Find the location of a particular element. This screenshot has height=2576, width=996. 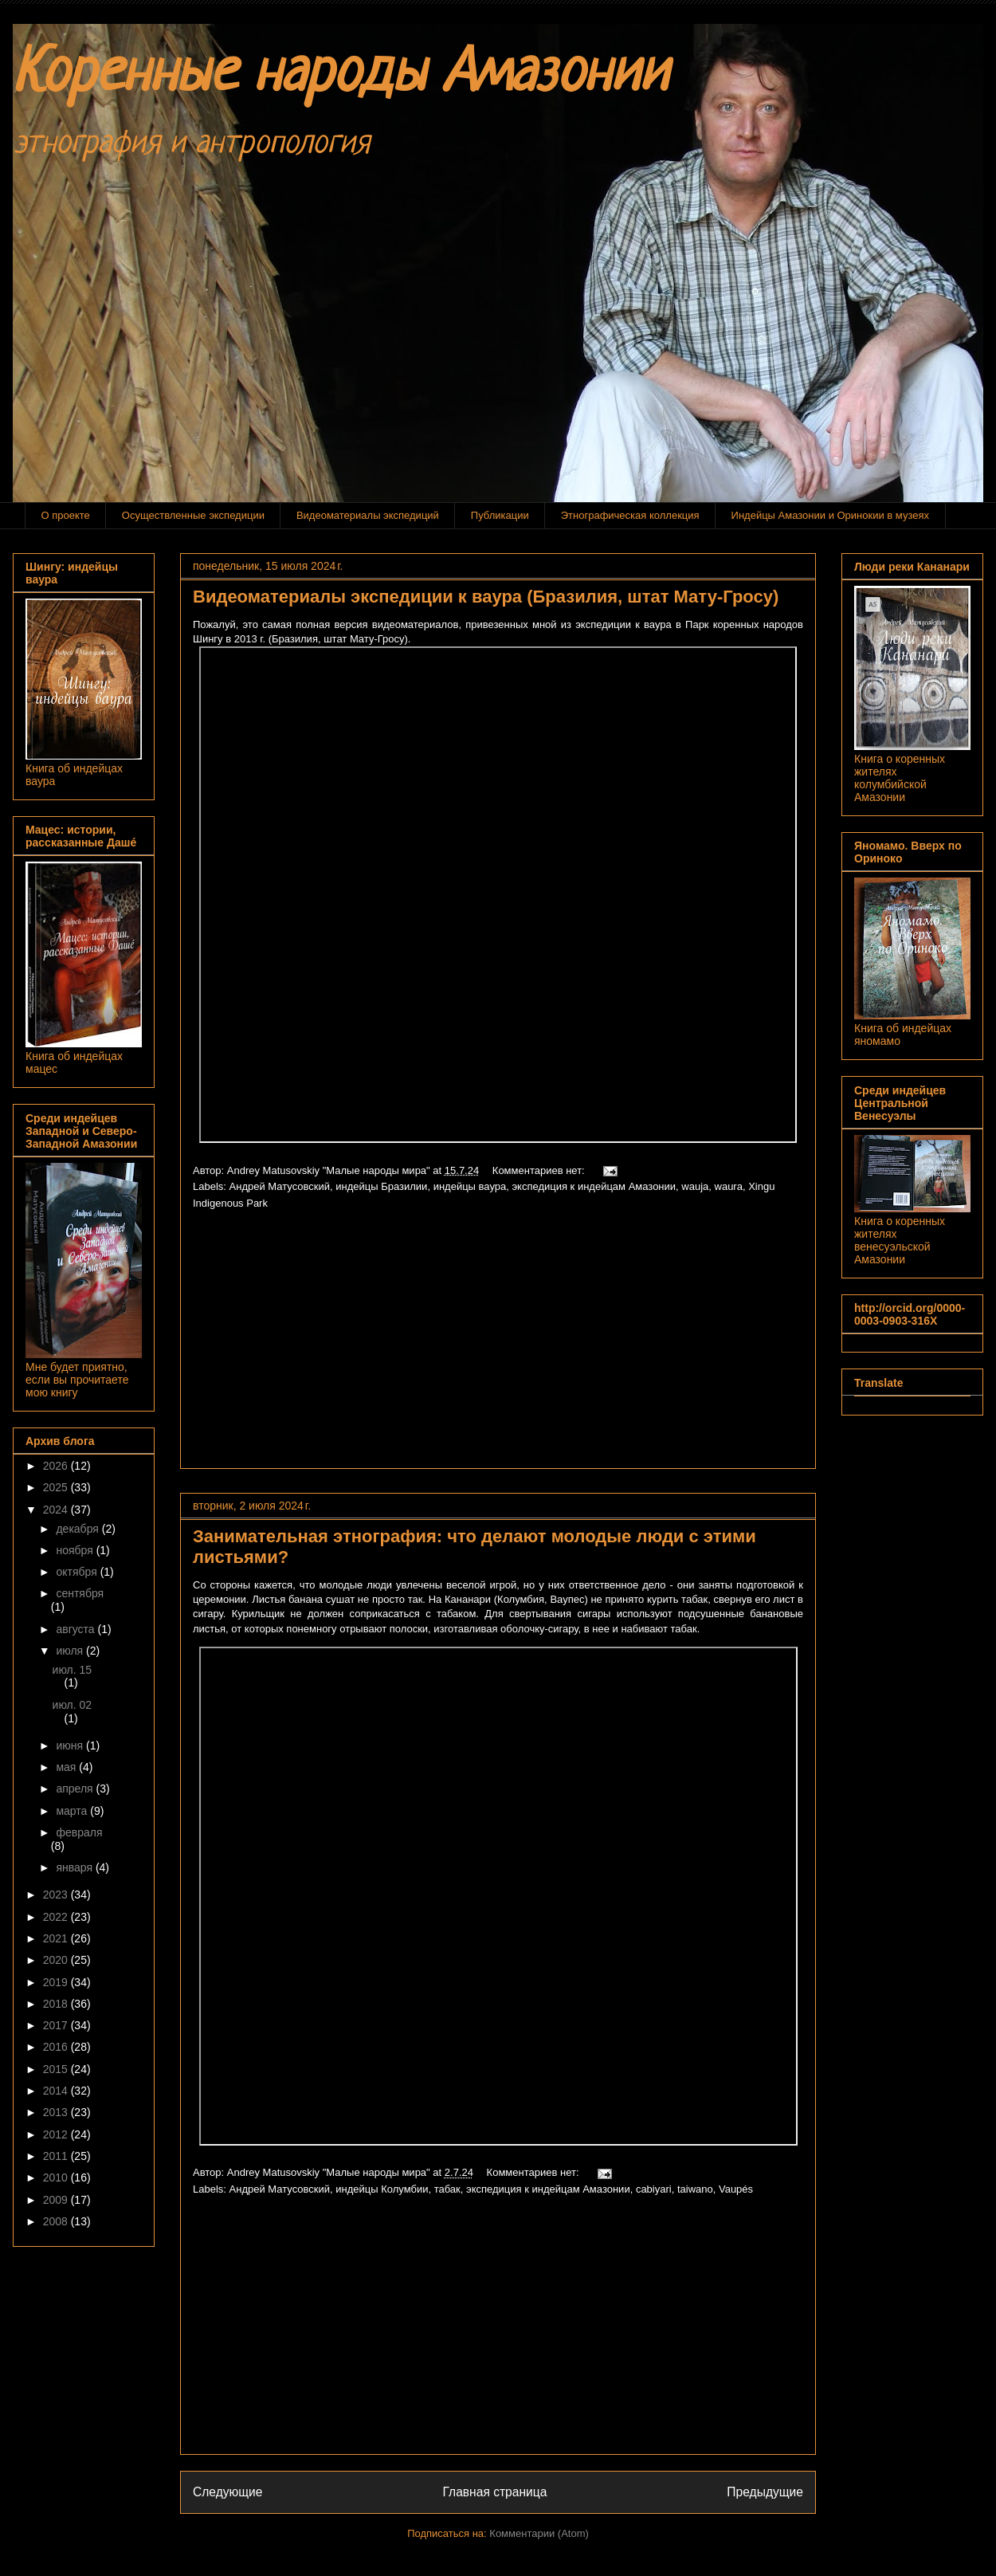

2021 is located at coordinates (57, 1938).